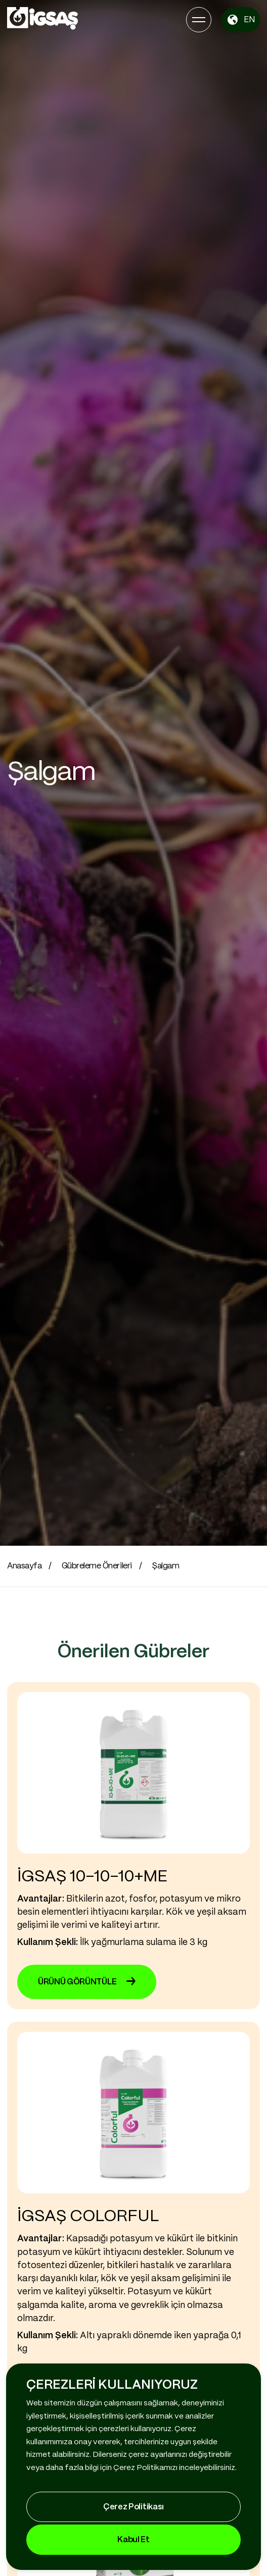 Image resolution: width=267 pixels, height=2576 pixels. I want to click on Anasayfa, so click(24, 1566).